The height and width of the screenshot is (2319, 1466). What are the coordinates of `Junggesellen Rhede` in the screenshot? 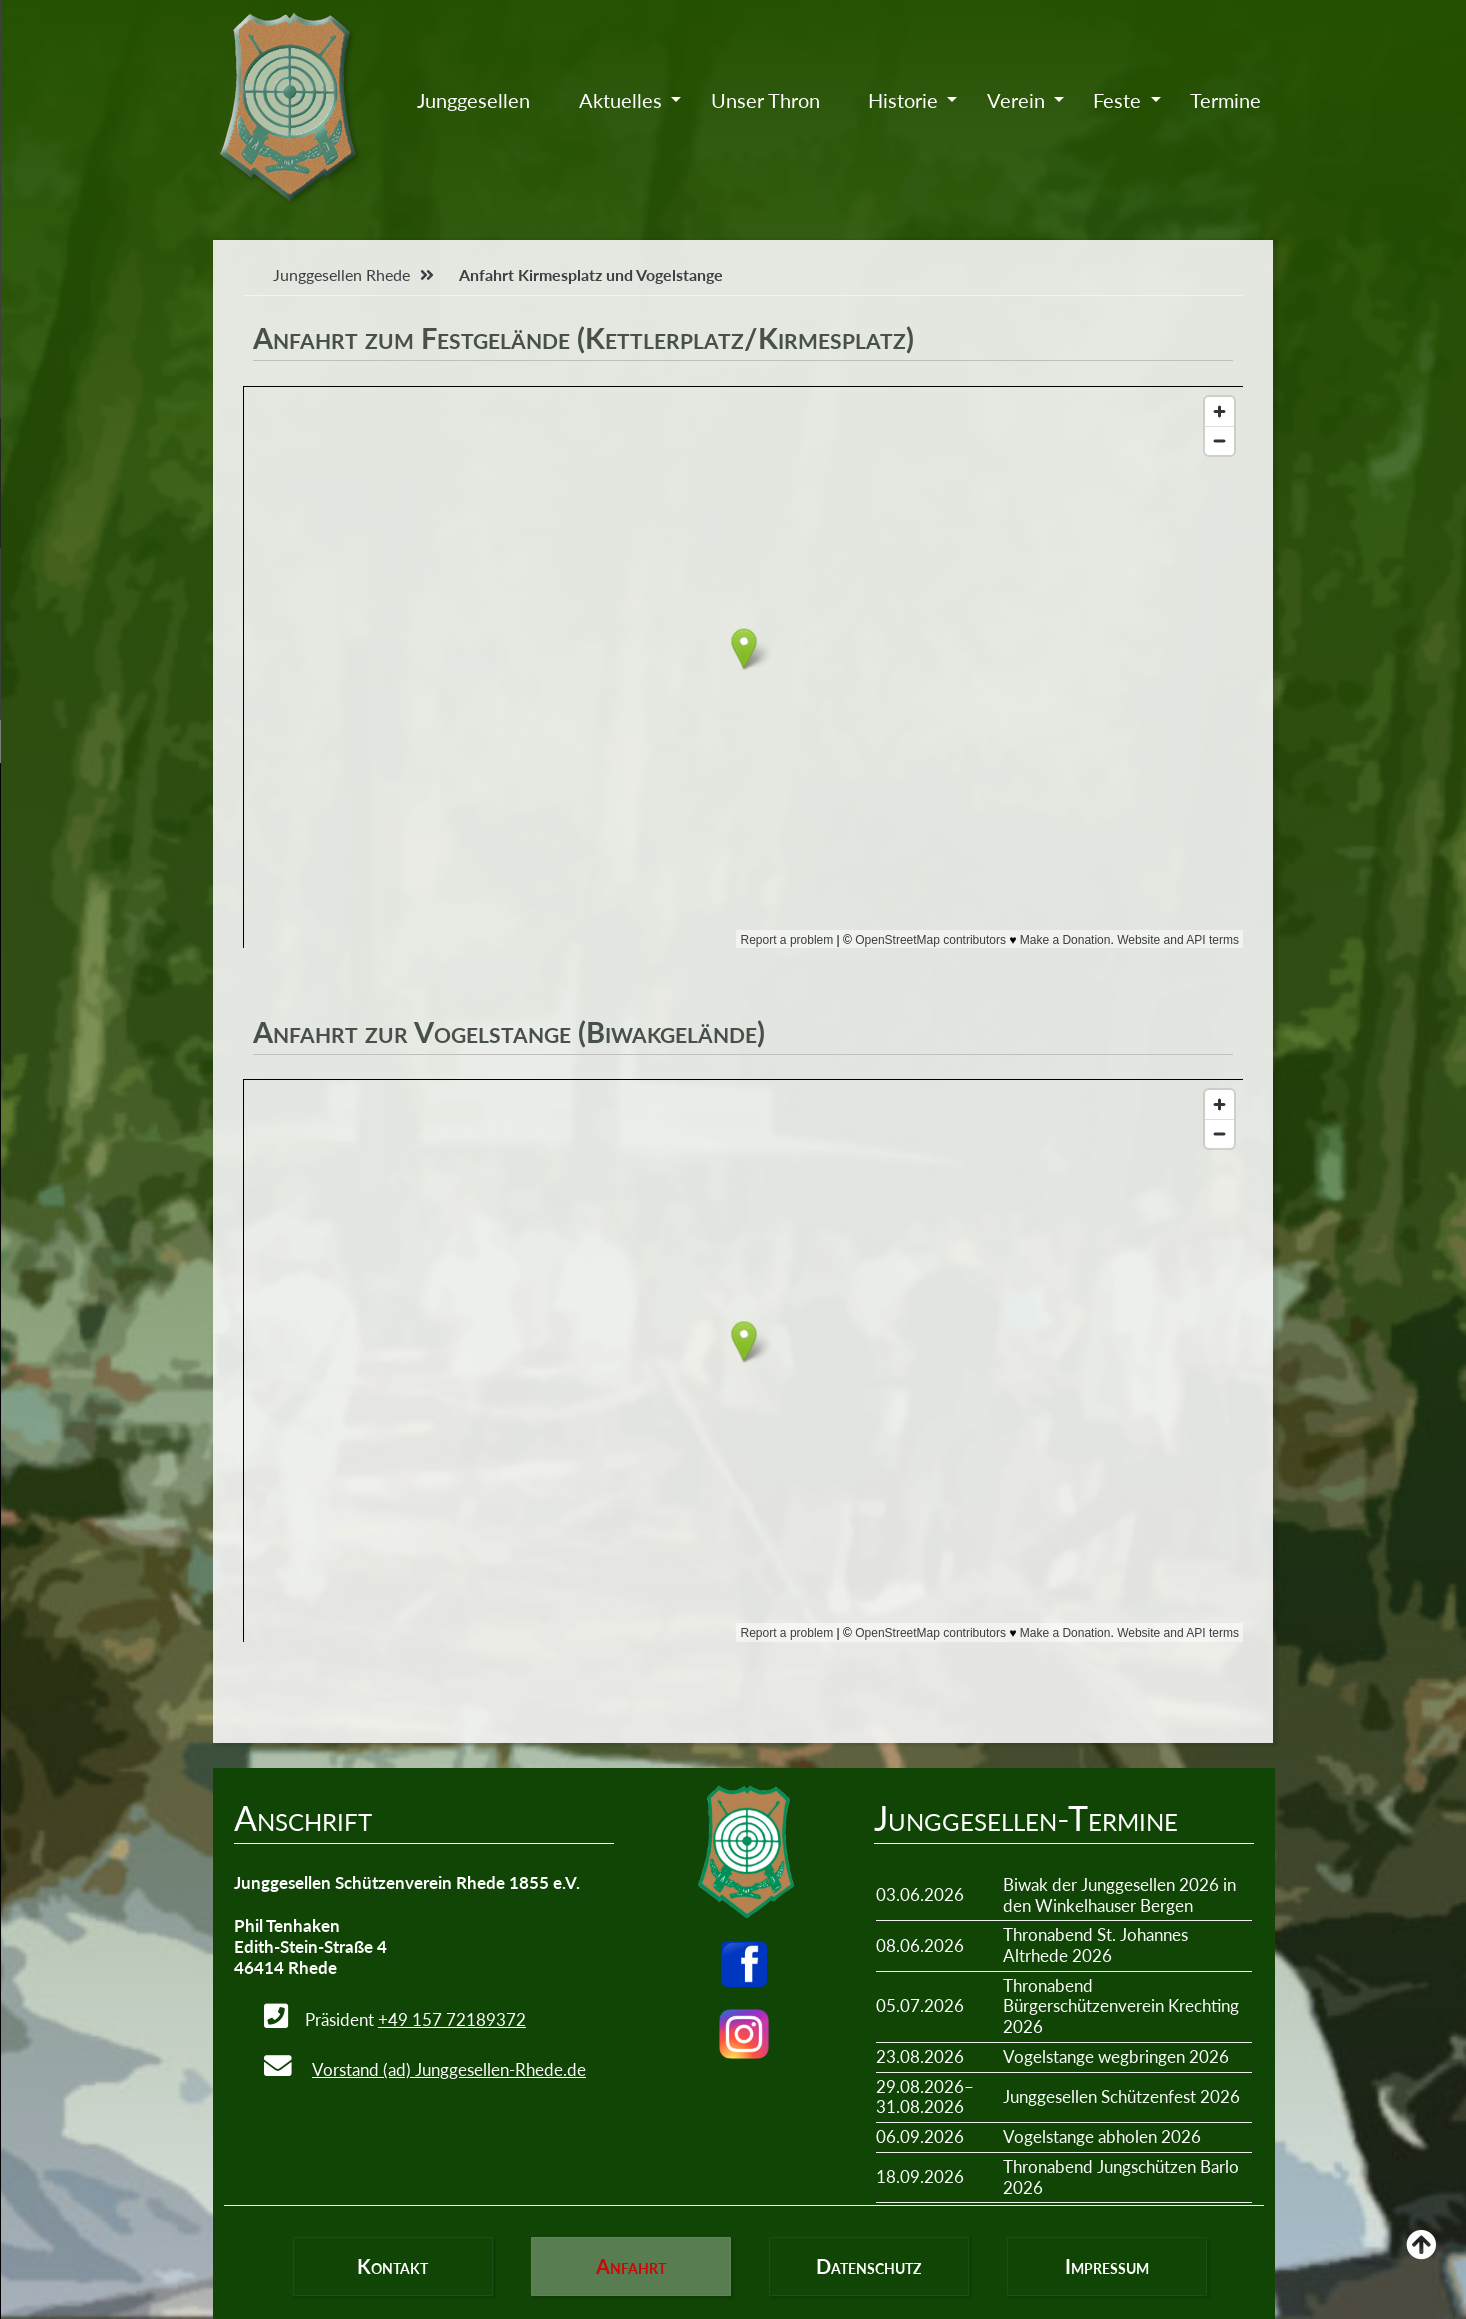 It's located at (341, 274).